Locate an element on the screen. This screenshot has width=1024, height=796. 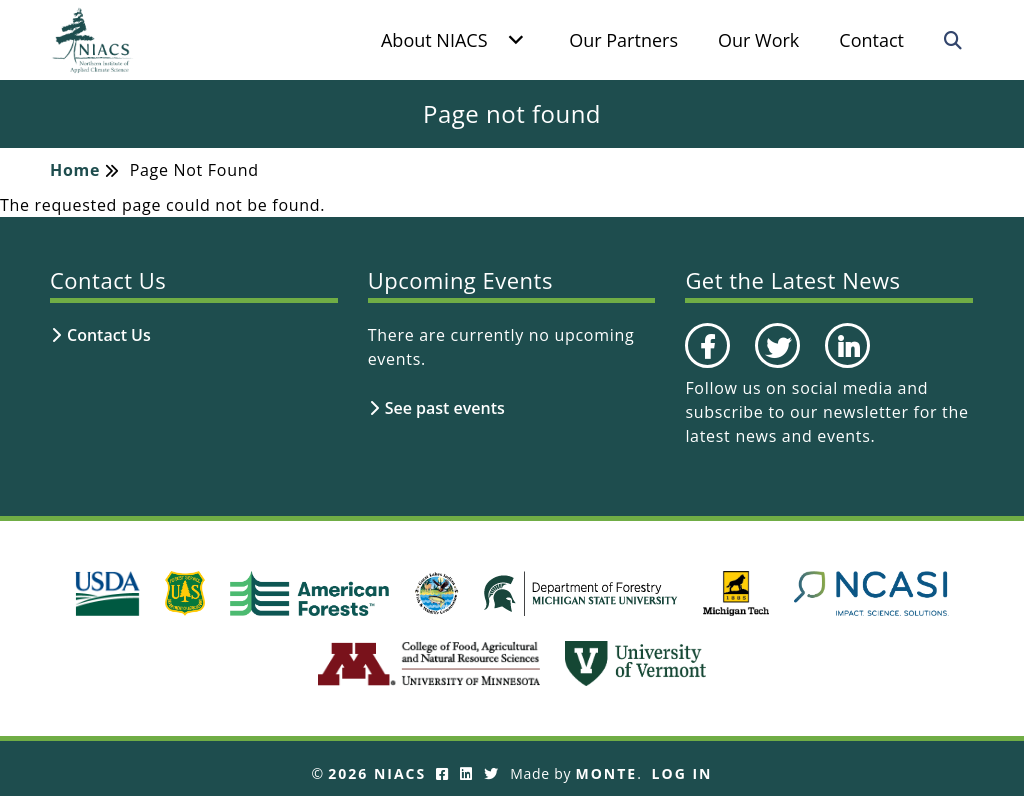
Facebook is located at coordinates (706, 367).